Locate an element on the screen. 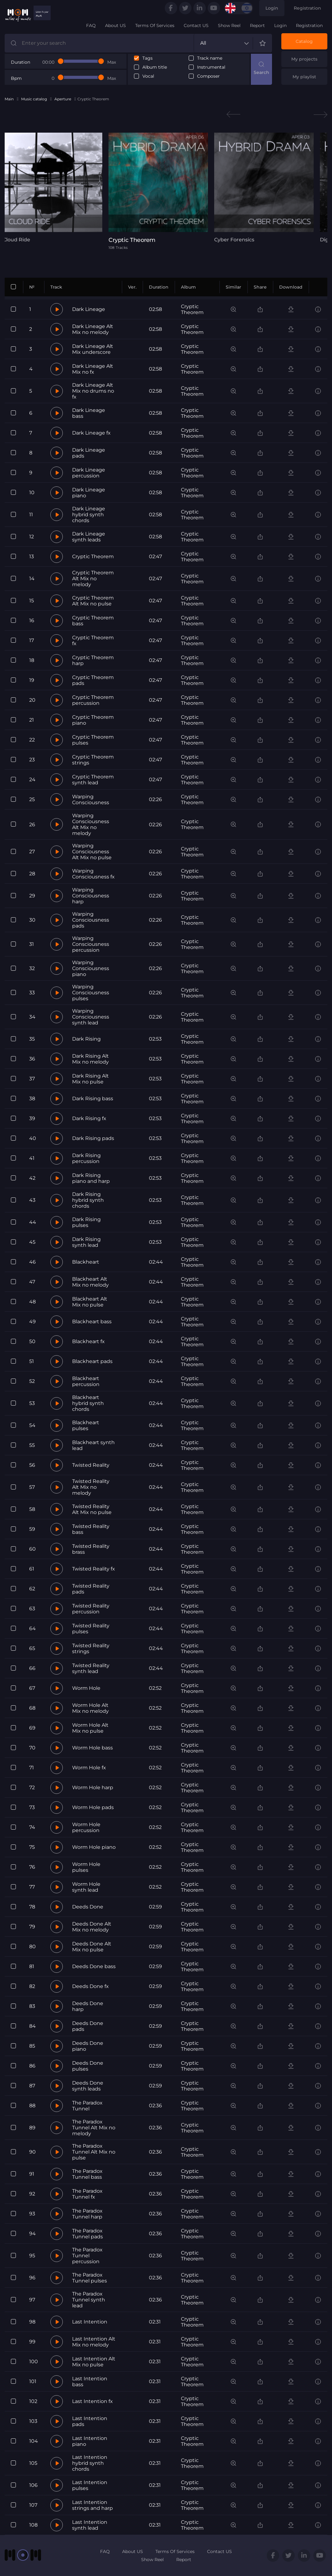 The height and width of the screenshot is (2576, 332). Deeds Done is located at coordinates (87, 1907).